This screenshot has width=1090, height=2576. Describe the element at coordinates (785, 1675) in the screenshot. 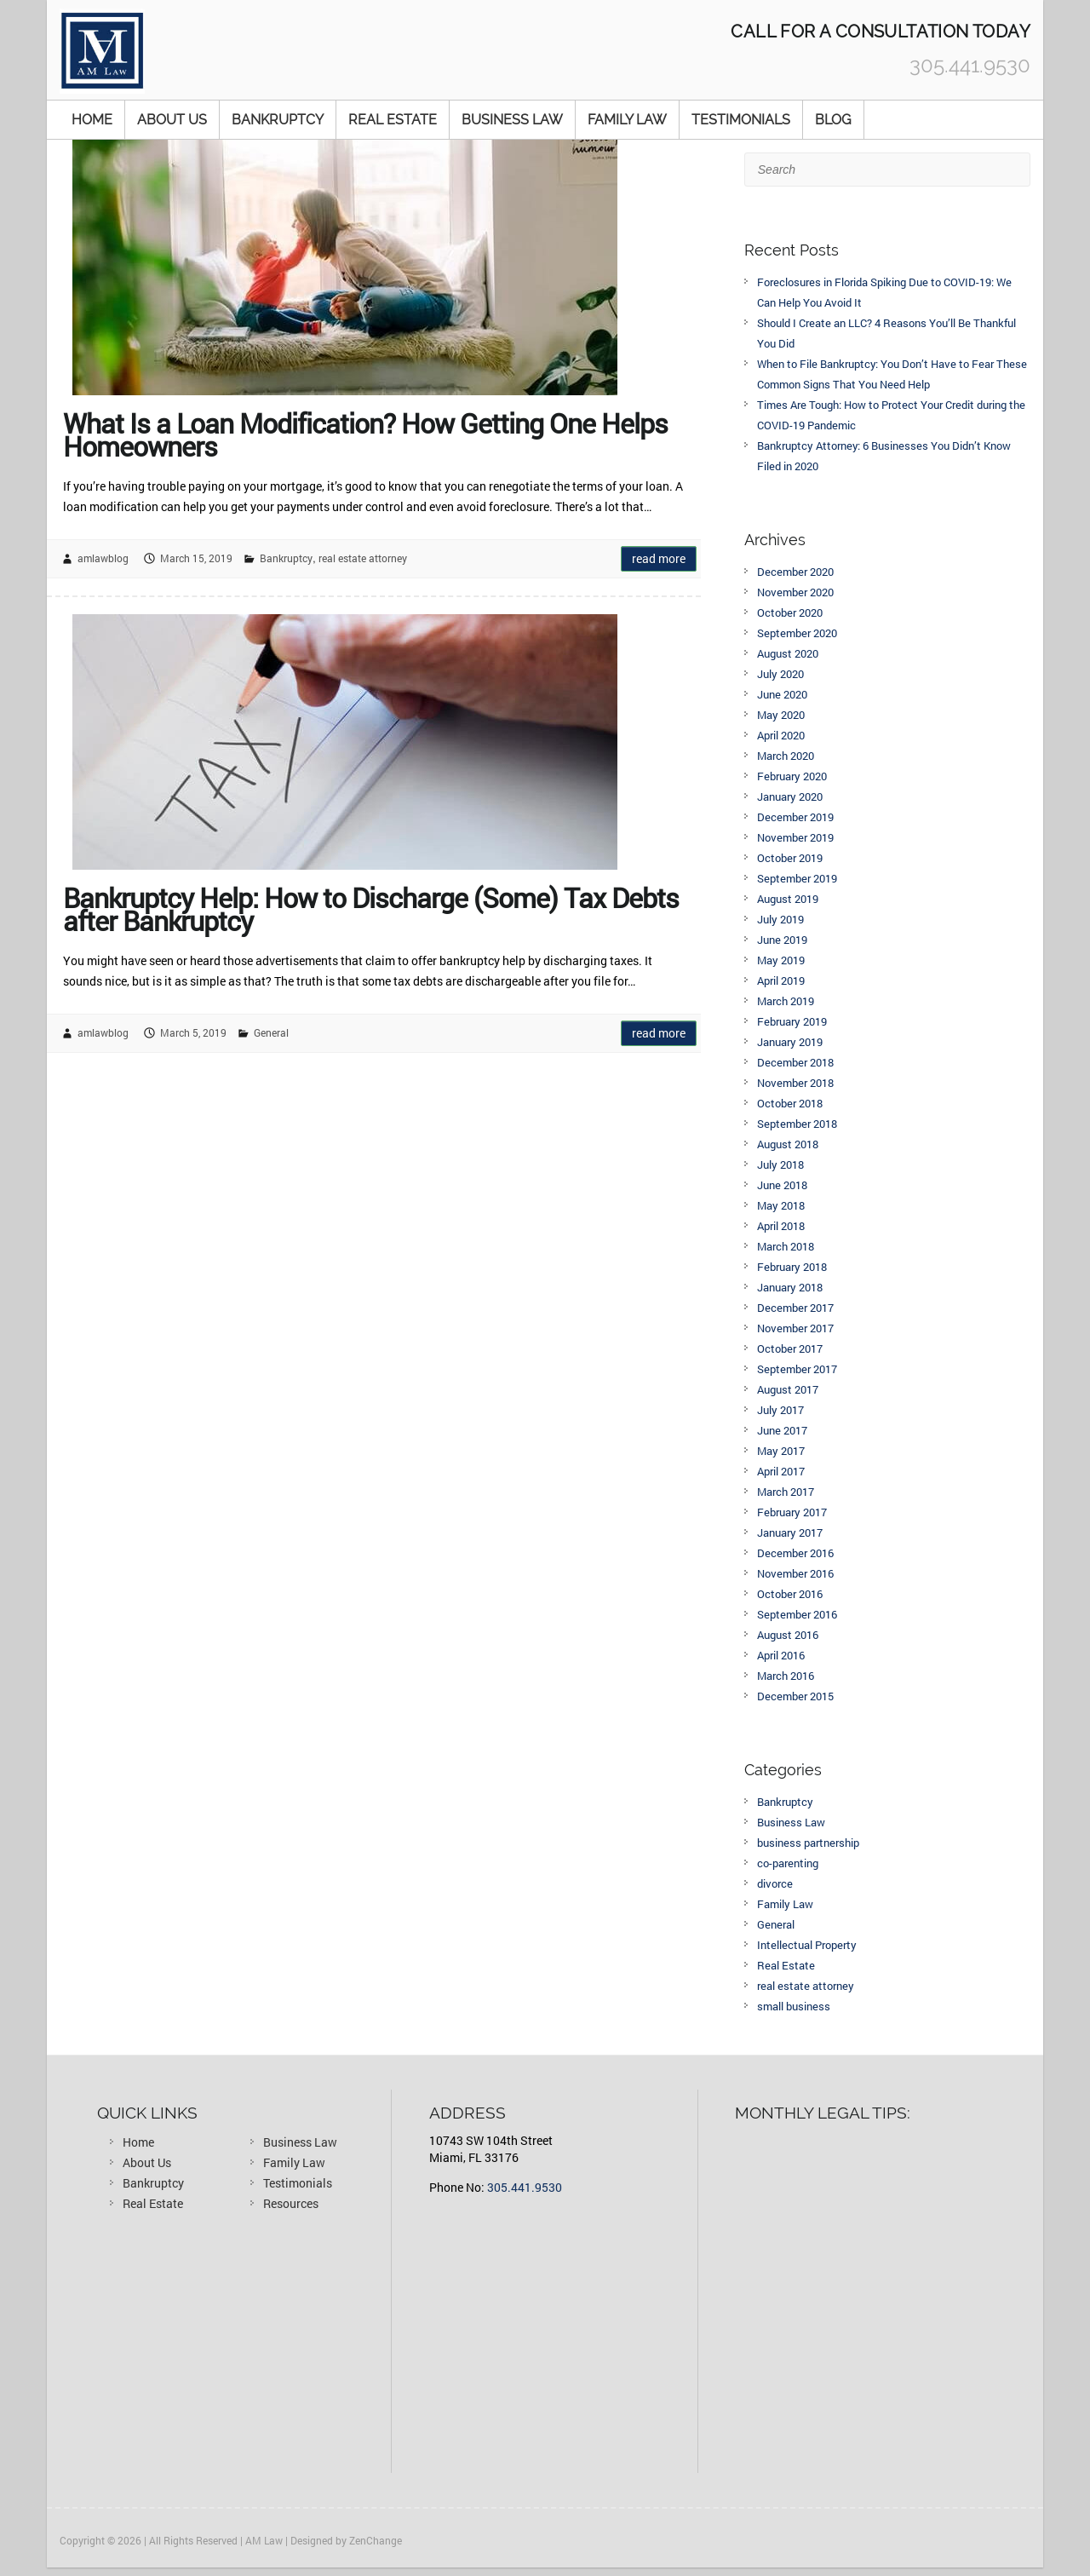

I see `March 2016` at that location.